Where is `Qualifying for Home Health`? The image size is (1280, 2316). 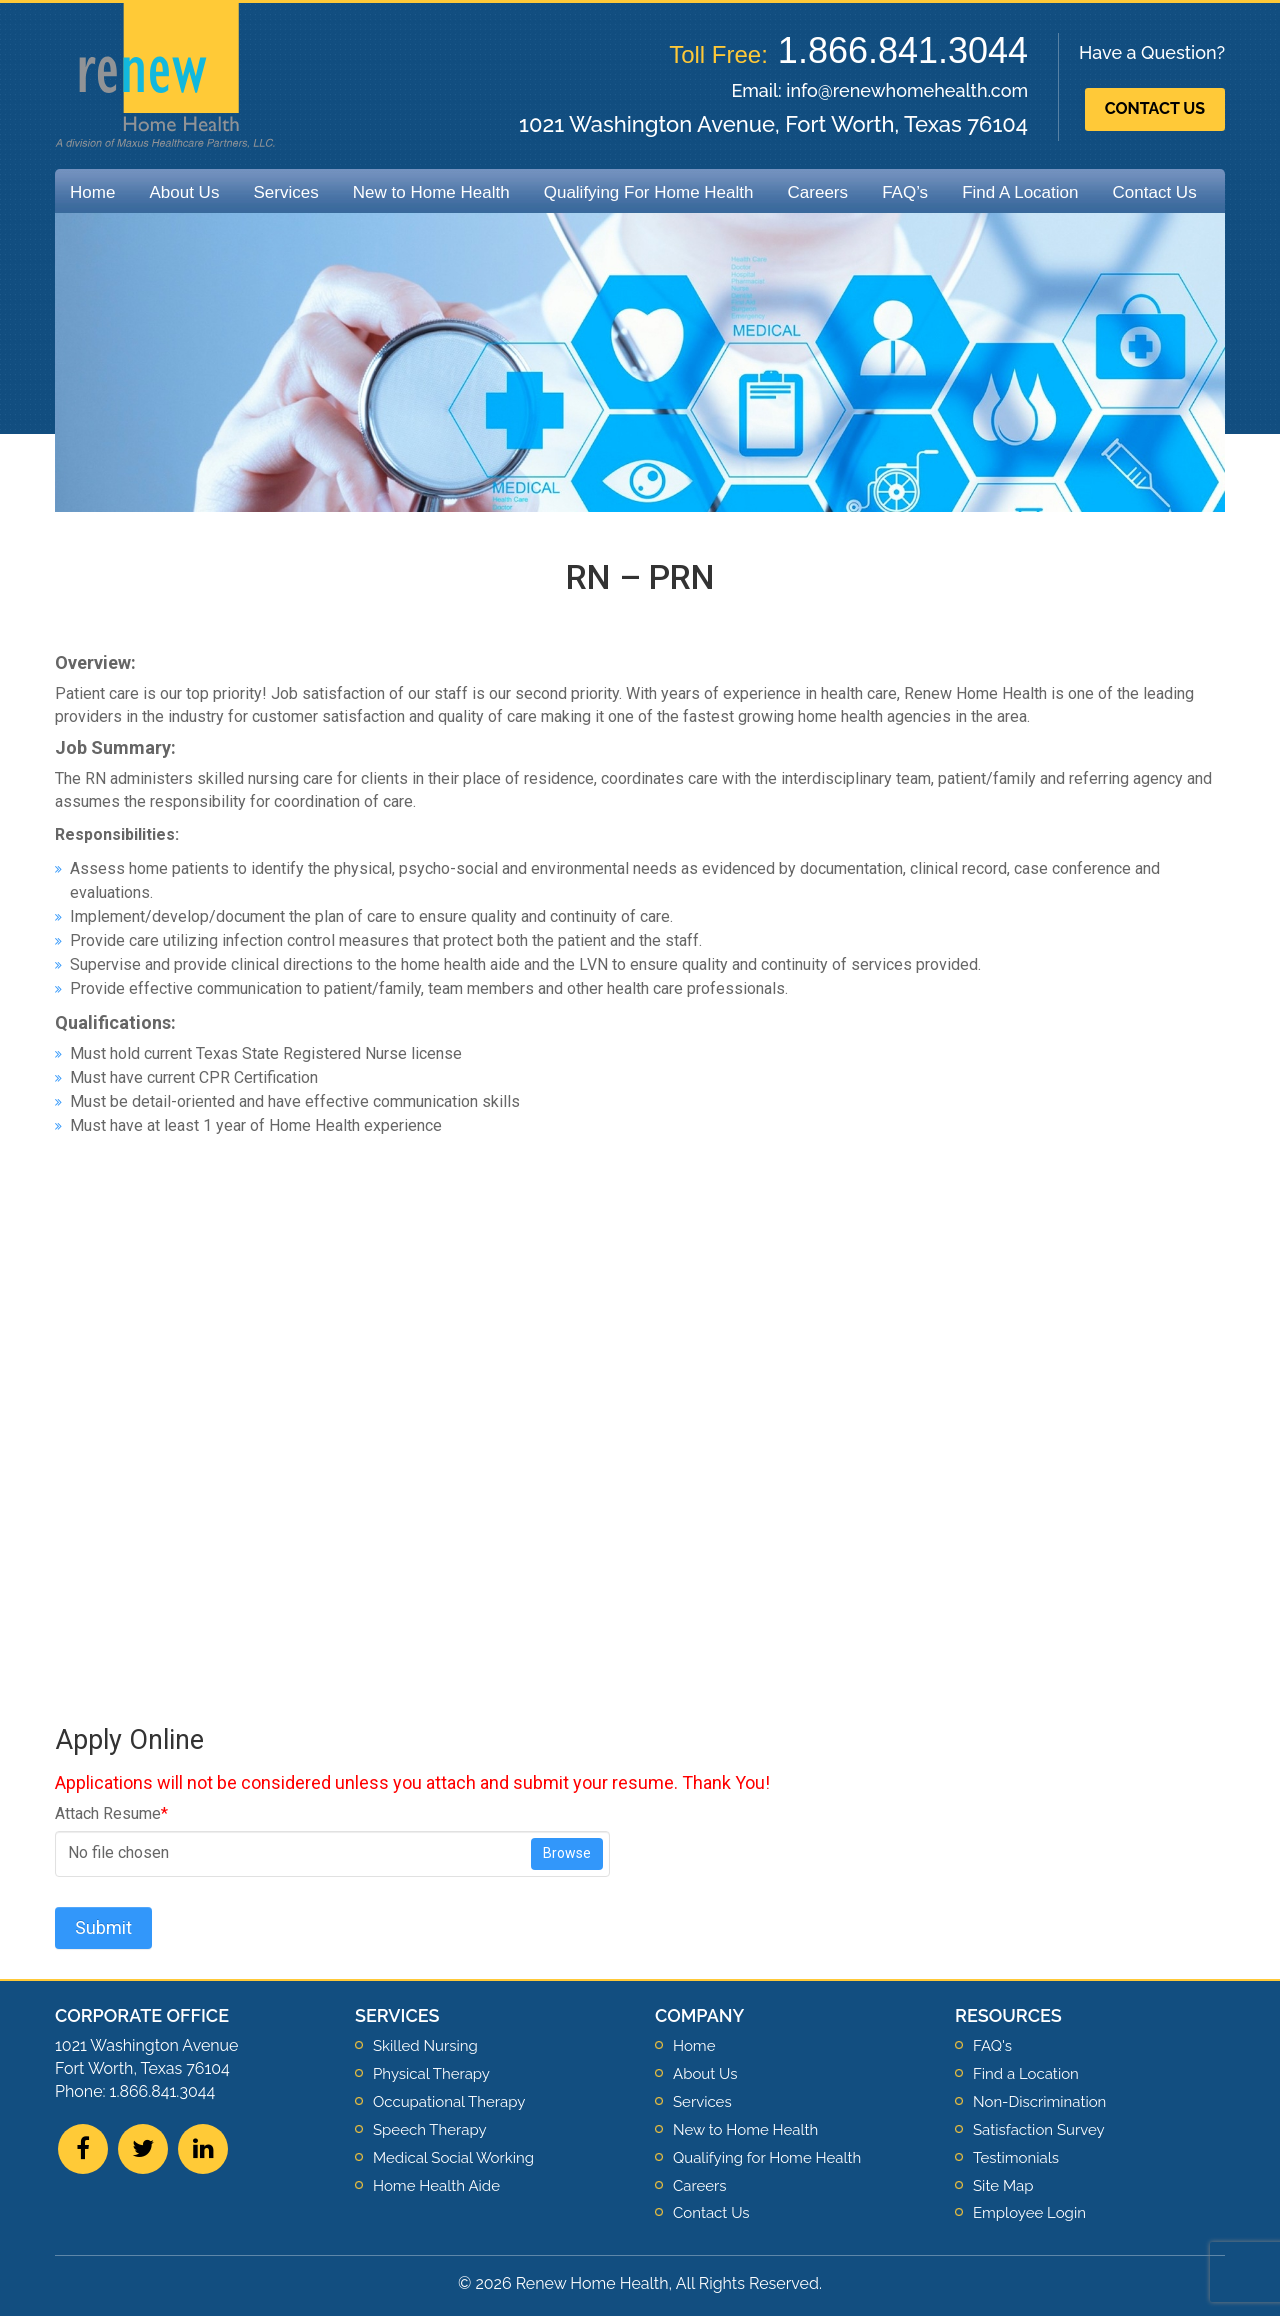 Qualifying for Home Health is located at coordinates (767, 2158).